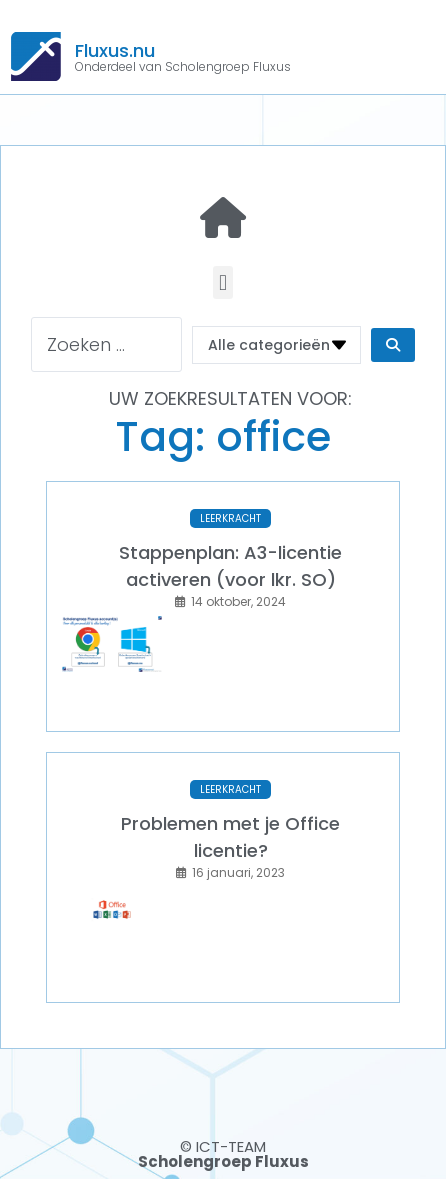 Image resolution: width=446 pixels, height=1179 pixels. I want to click on Fluxus.nu, so click(115, 50).